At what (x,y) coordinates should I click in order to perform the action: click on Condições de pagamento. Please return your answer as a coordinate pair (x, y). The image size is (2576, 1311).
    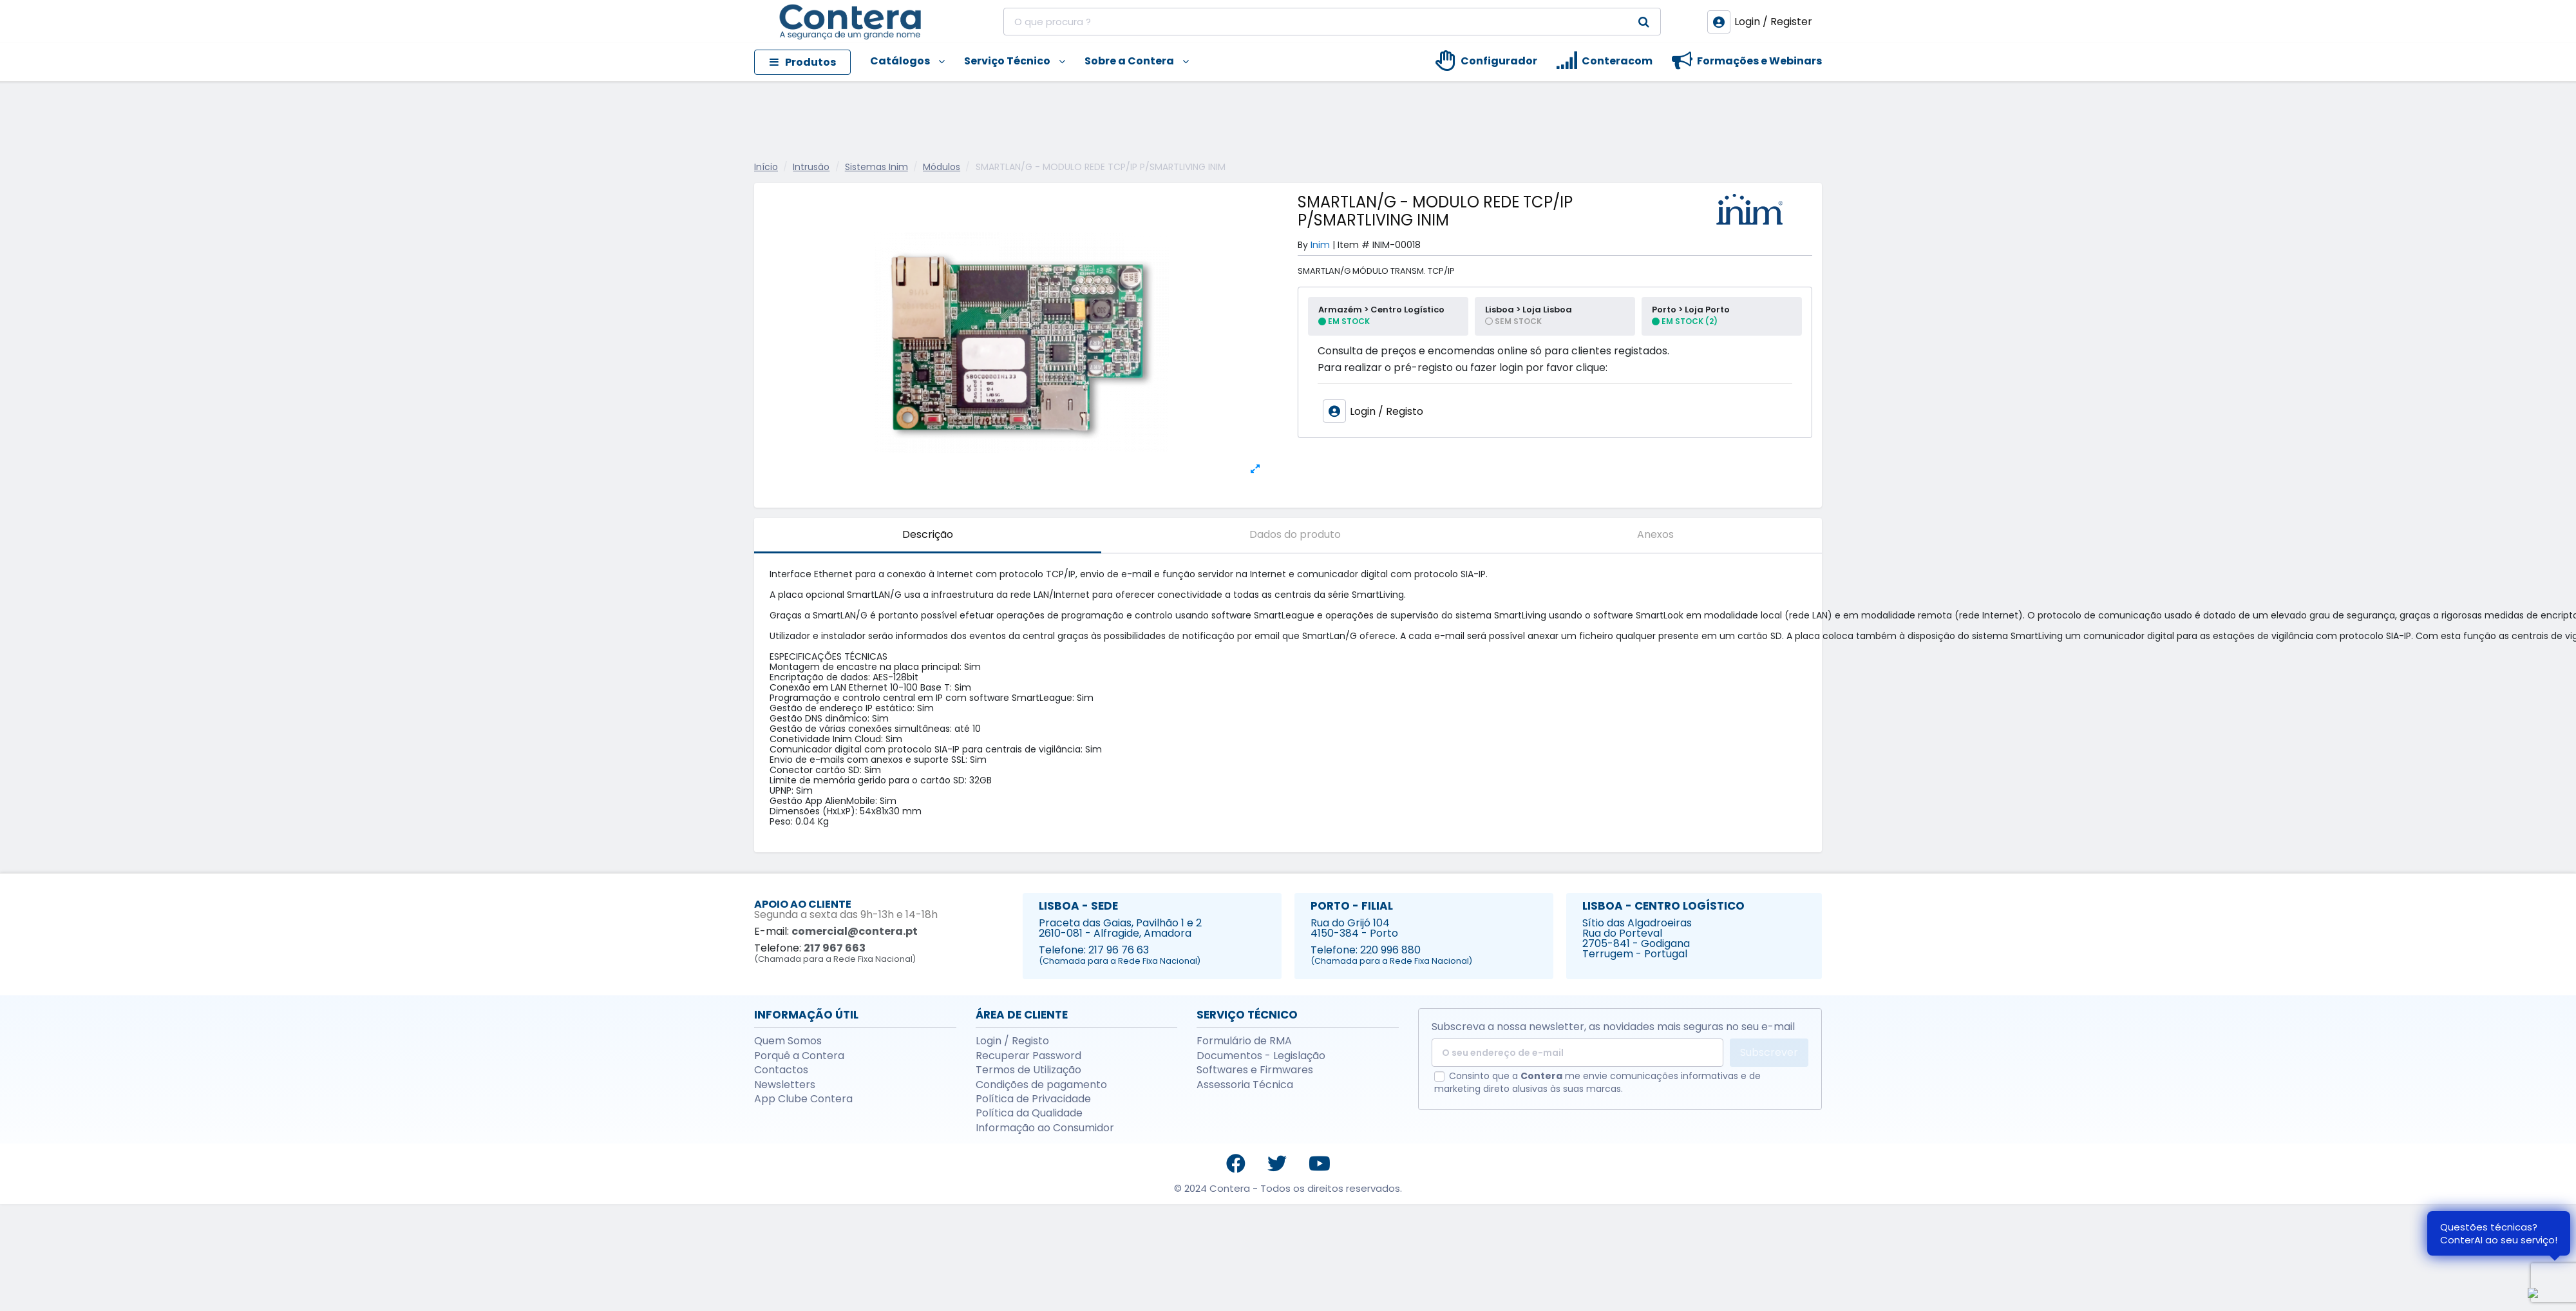
    Looking at the image, I should click on (1041, 1085).